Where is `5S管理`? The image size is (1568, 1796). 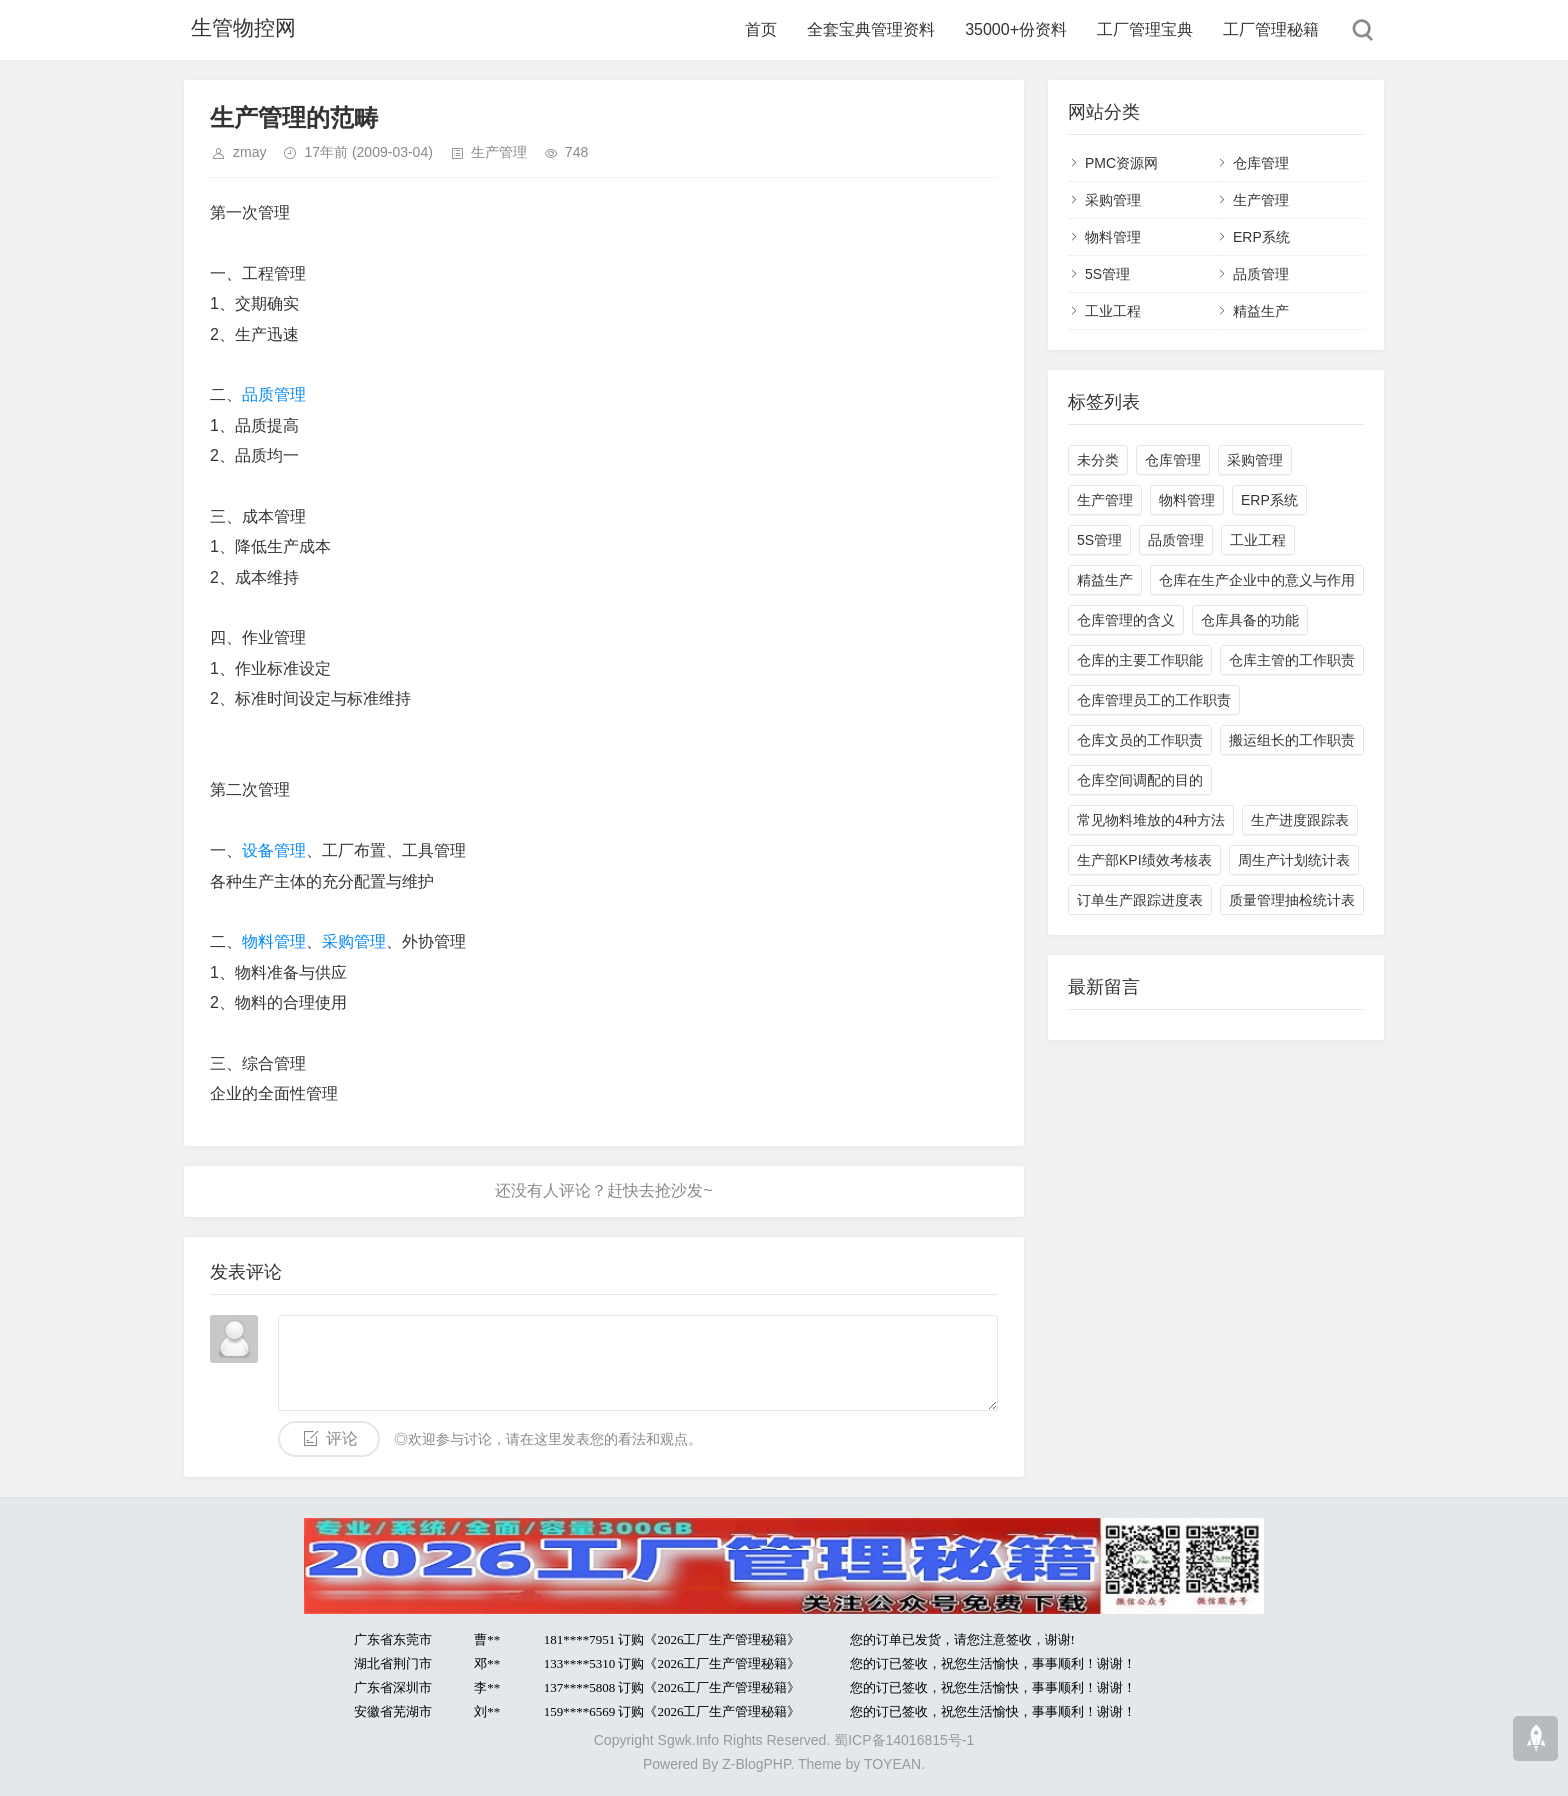 5S管理 is located at coordinates (1107, 274).